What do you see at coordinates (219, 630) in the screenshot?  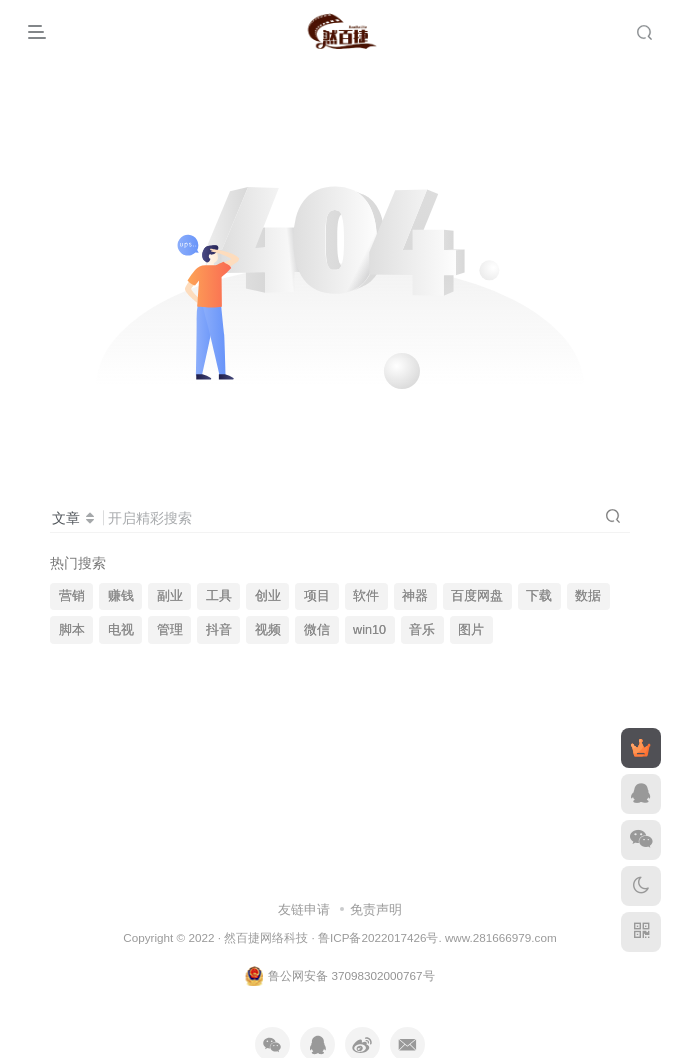 I see `抖音` at bounding box center [219, 630].